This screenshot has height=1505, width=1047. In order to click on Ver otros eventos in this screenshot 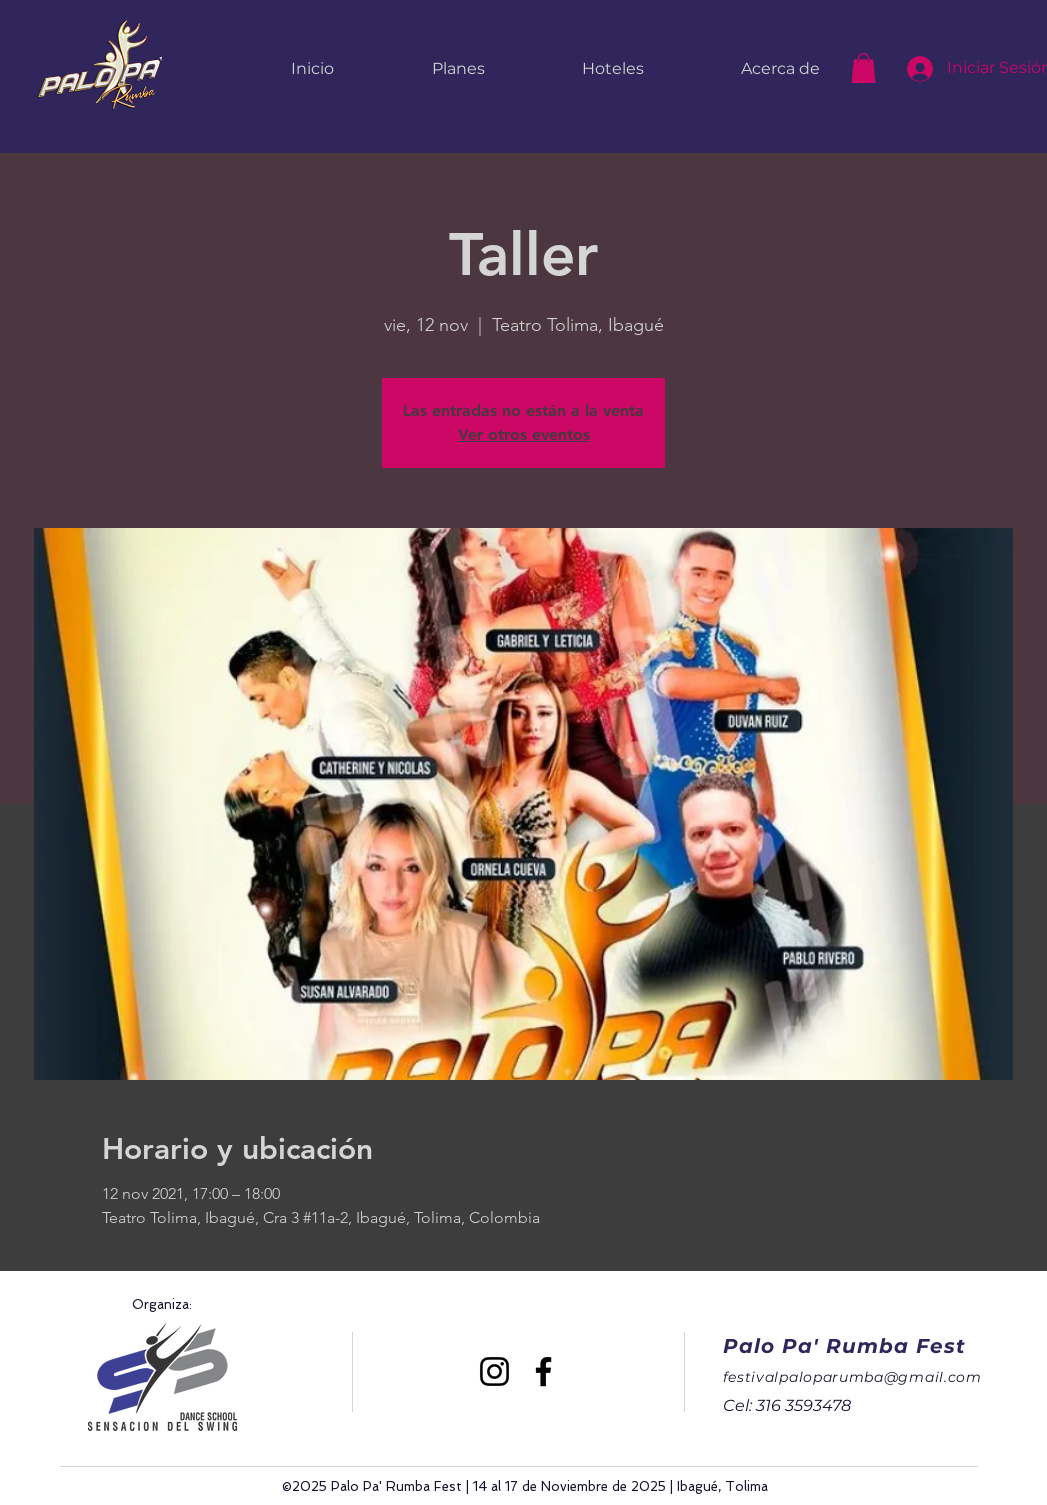, I will do `click(524, 434)`.